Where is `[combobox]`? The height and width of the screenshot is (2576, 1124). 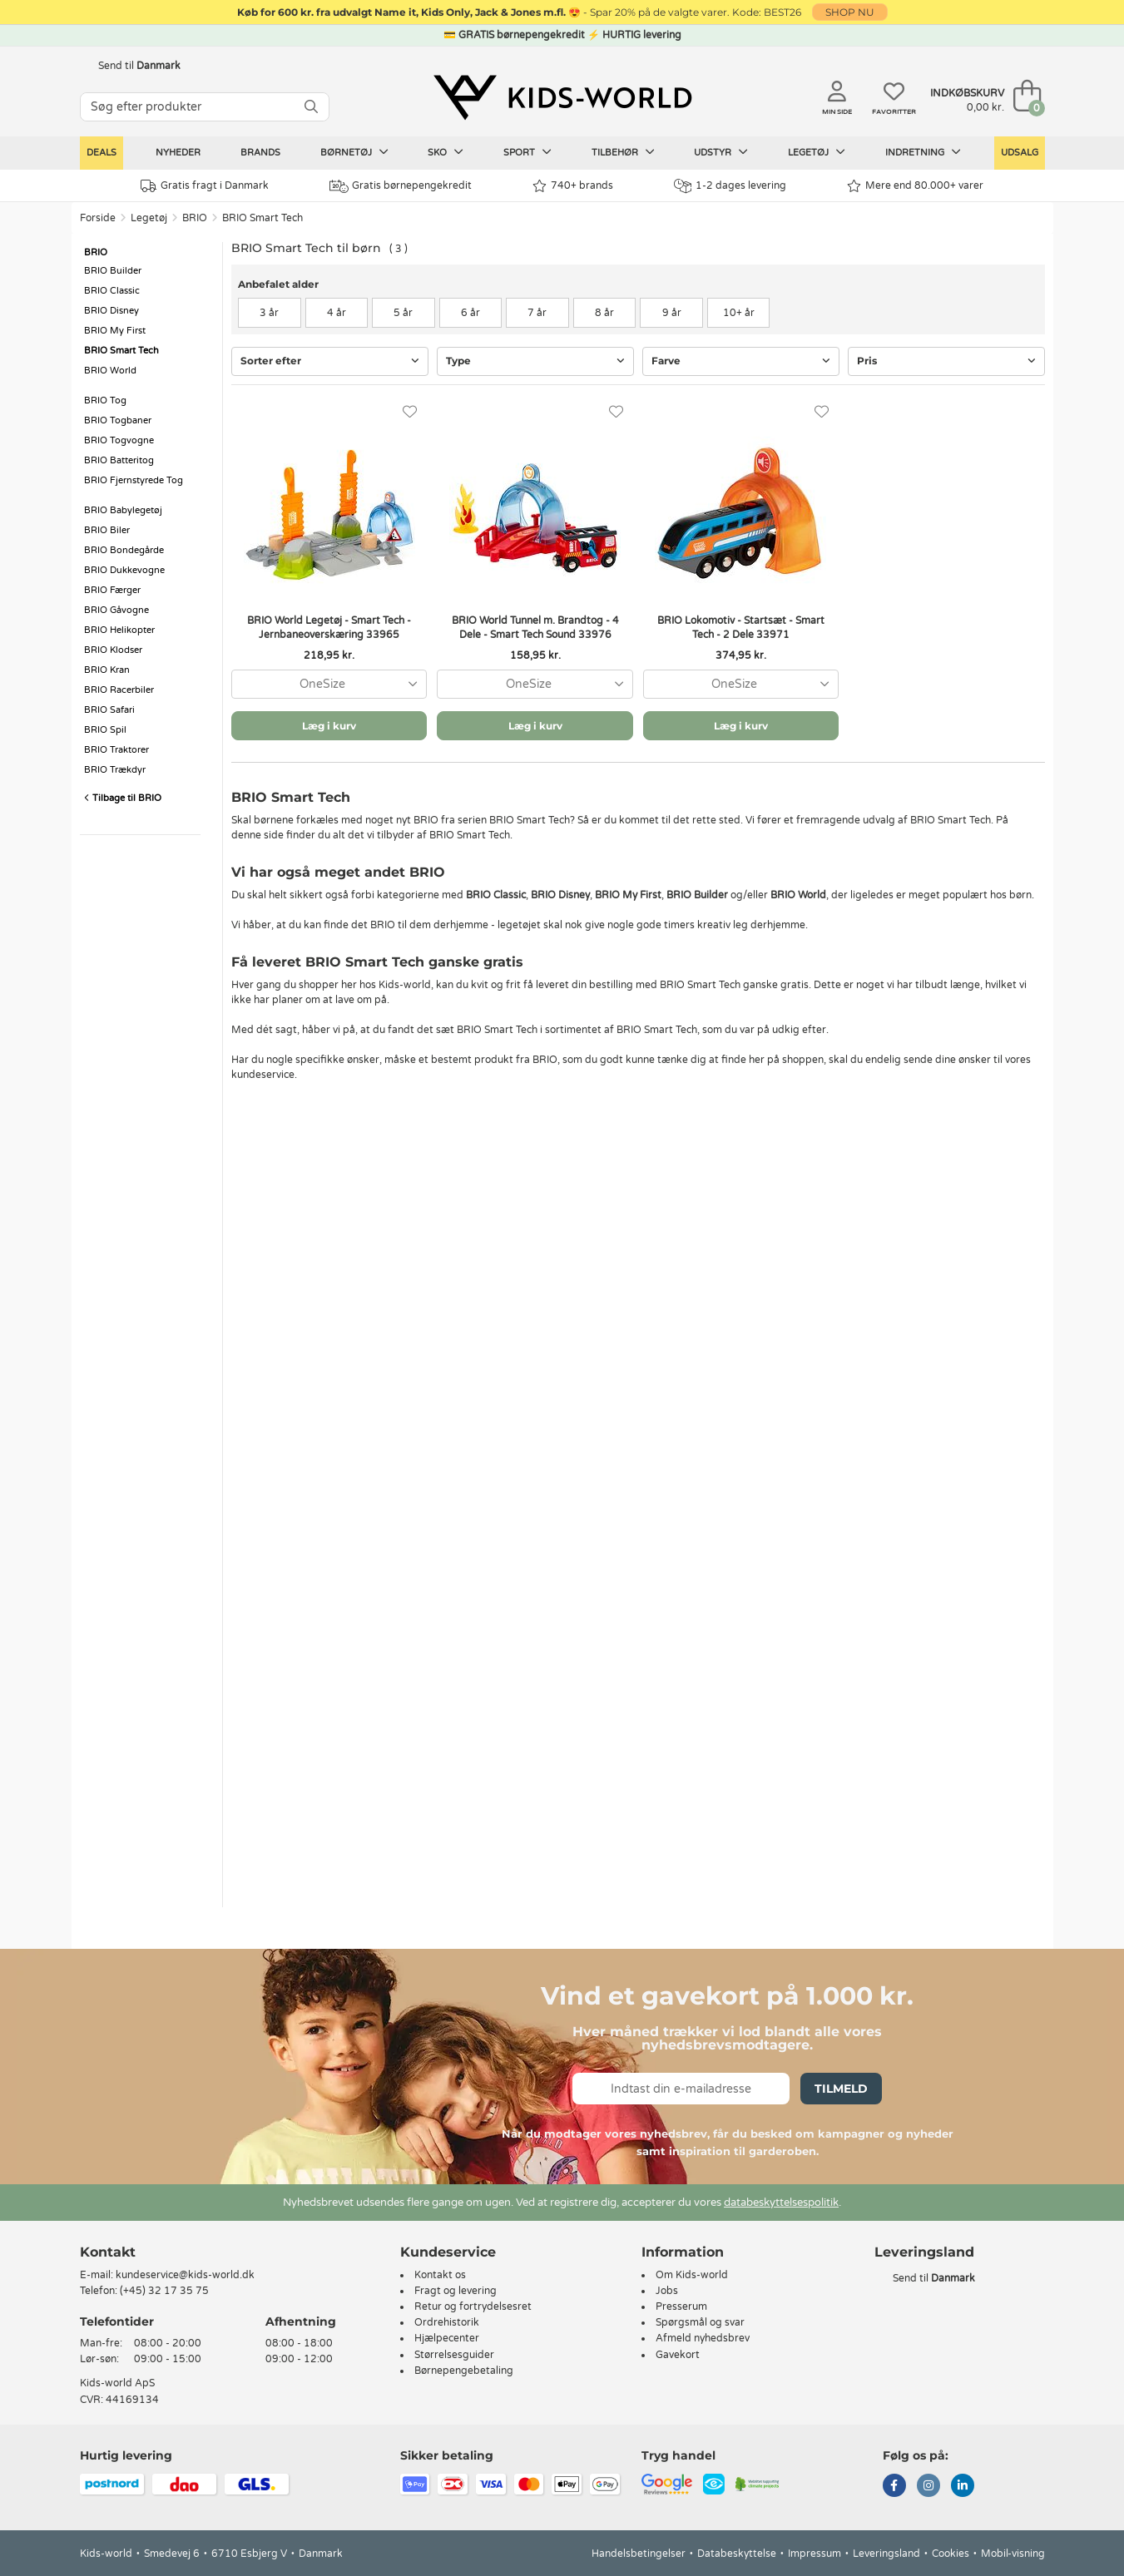
[combobox] is located at coordinates (329, 684).